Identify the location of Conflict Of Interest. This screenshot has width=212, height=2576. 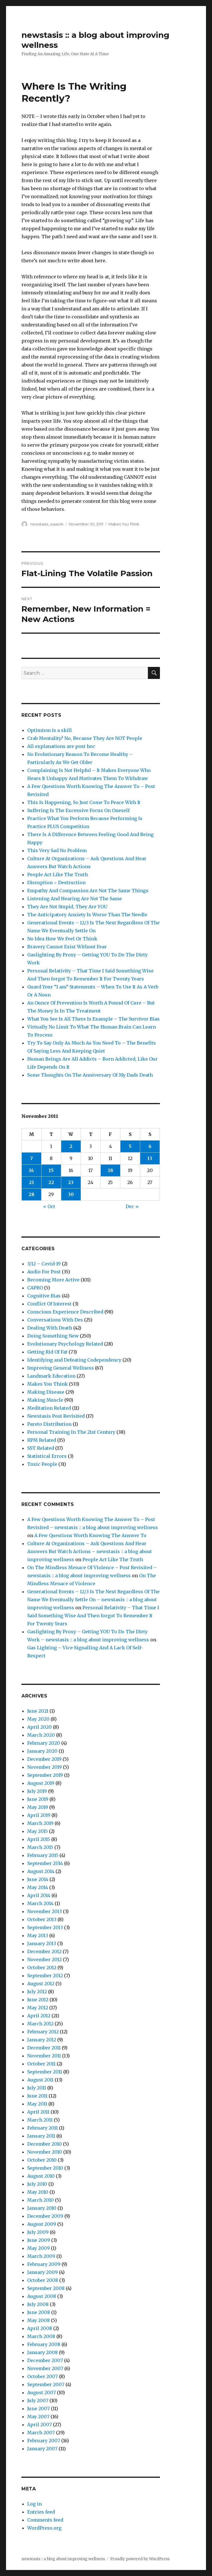
(49, 1304).